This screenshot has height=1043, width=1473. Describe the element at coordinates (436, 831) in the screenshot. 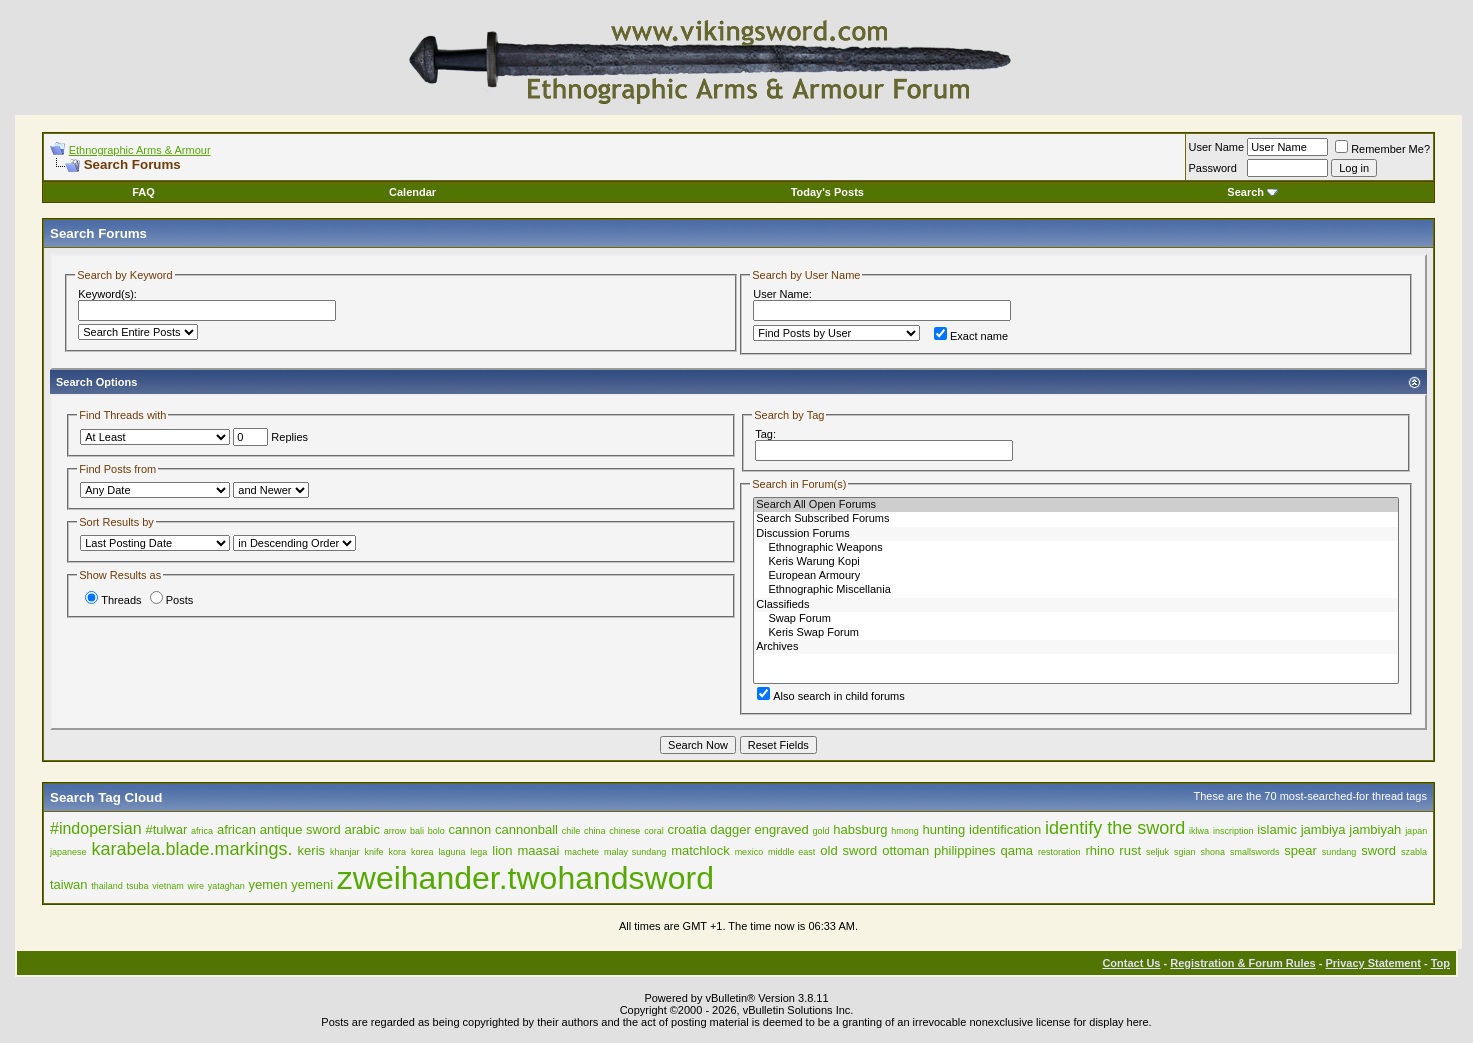

I see `bolo` at that location.